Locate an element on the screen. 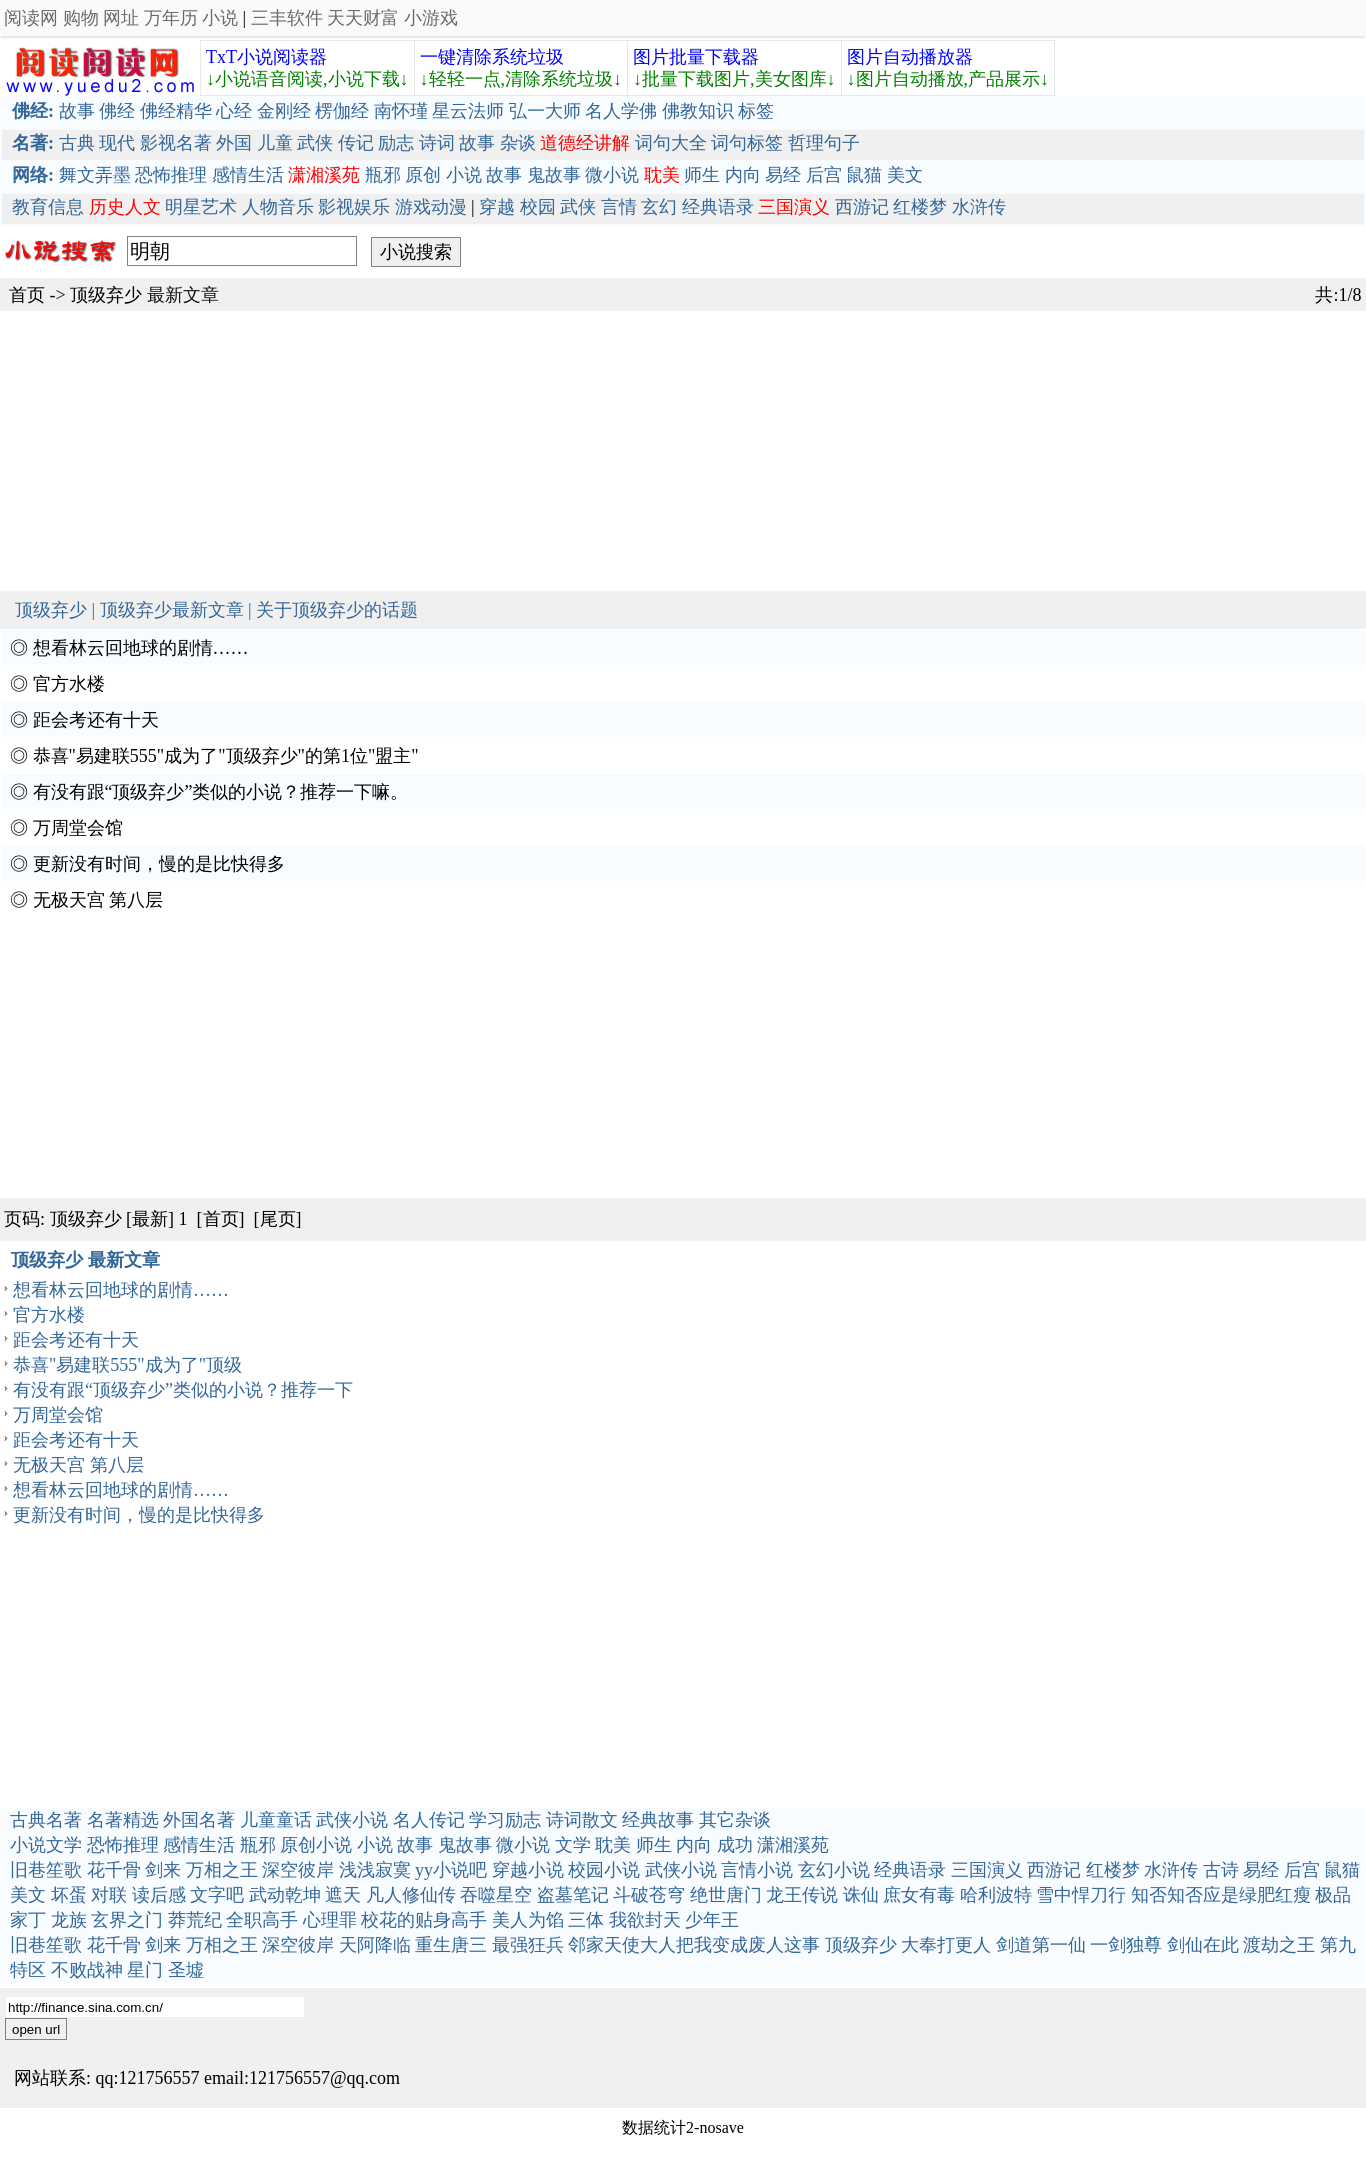 This screenshot has width=1366, height=2157. 恭喜"易建联555"成为了"顶级弃少"的第1位"盟主" is located at coordinates (226, 756).